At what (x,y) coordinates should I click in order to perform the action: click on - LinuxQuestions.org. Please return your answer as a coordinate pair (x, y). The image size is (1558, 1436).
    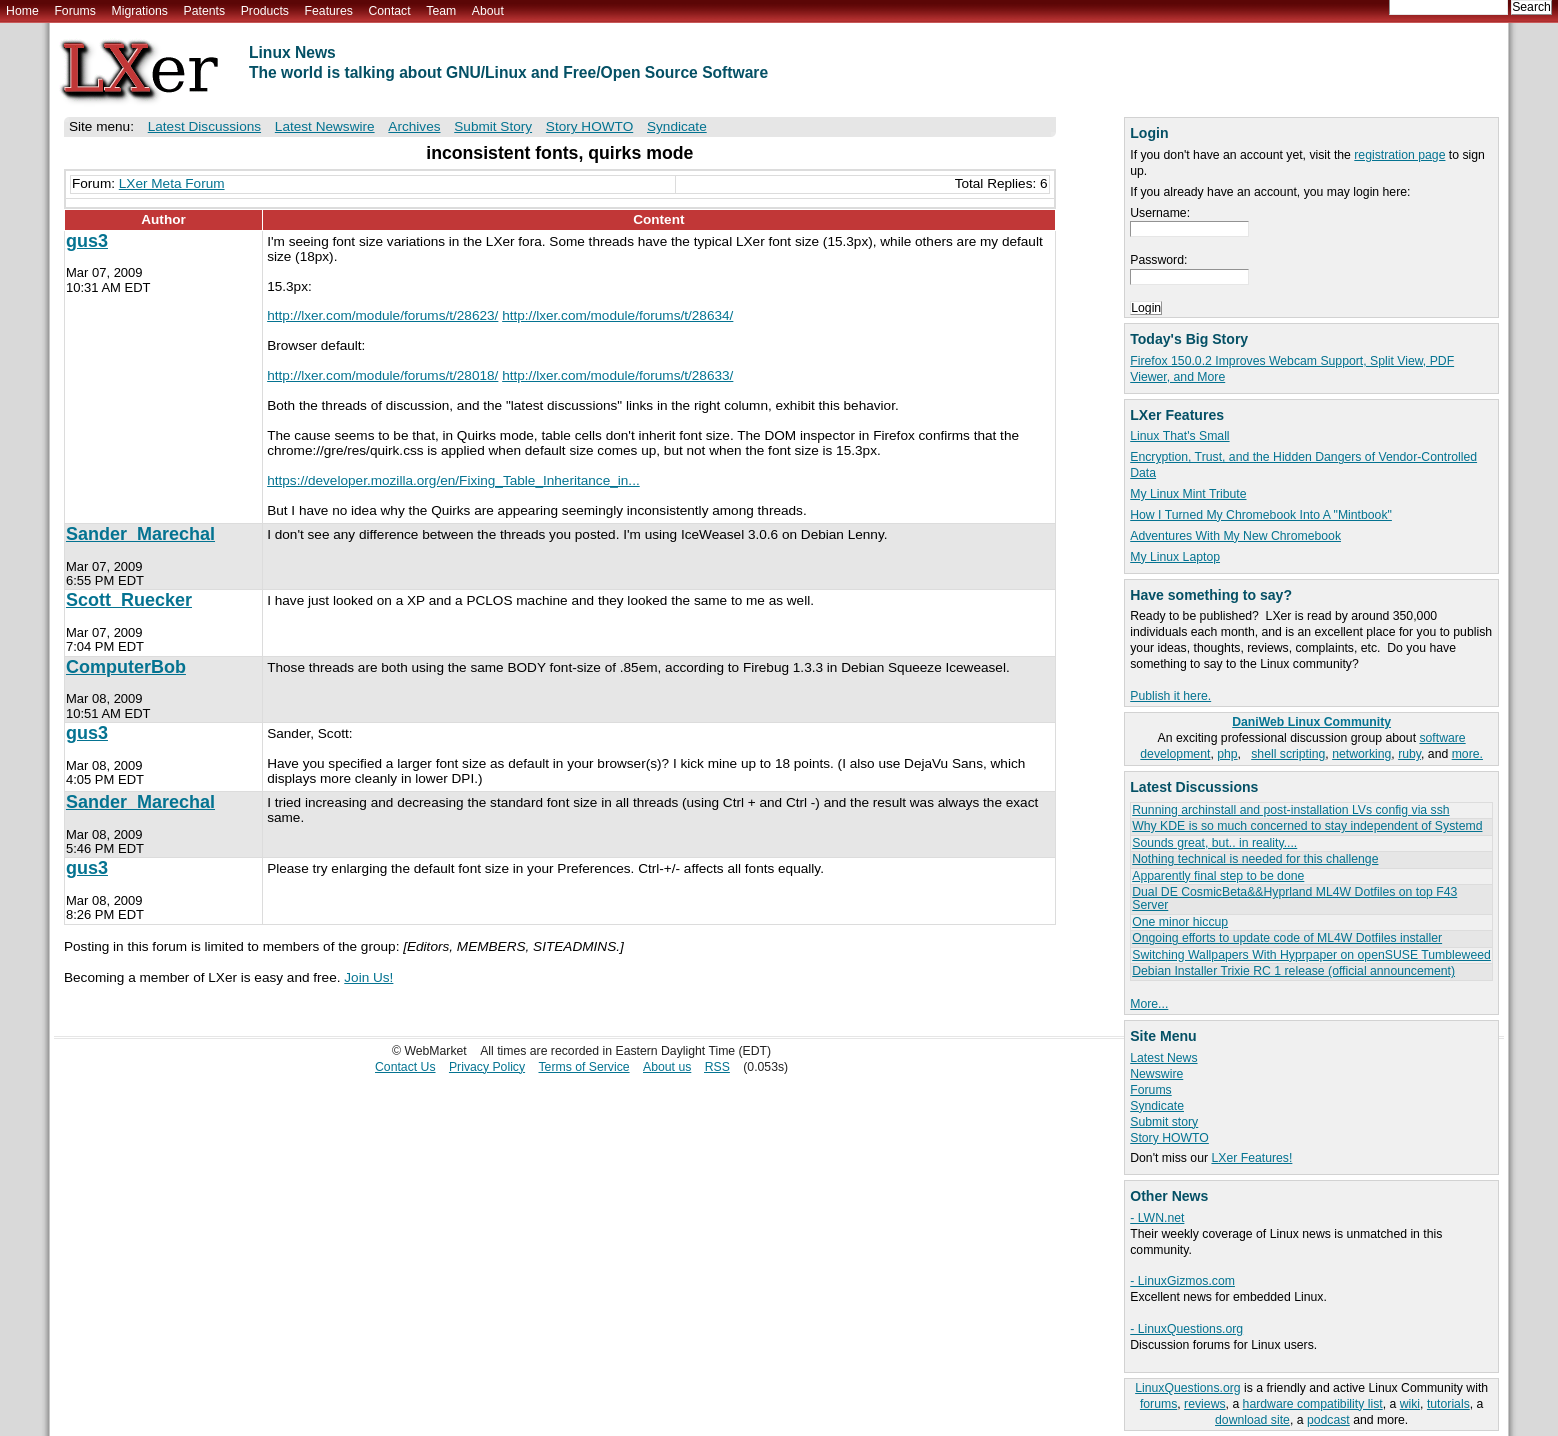
    Looking at the image, I should click on (1186, 1329).